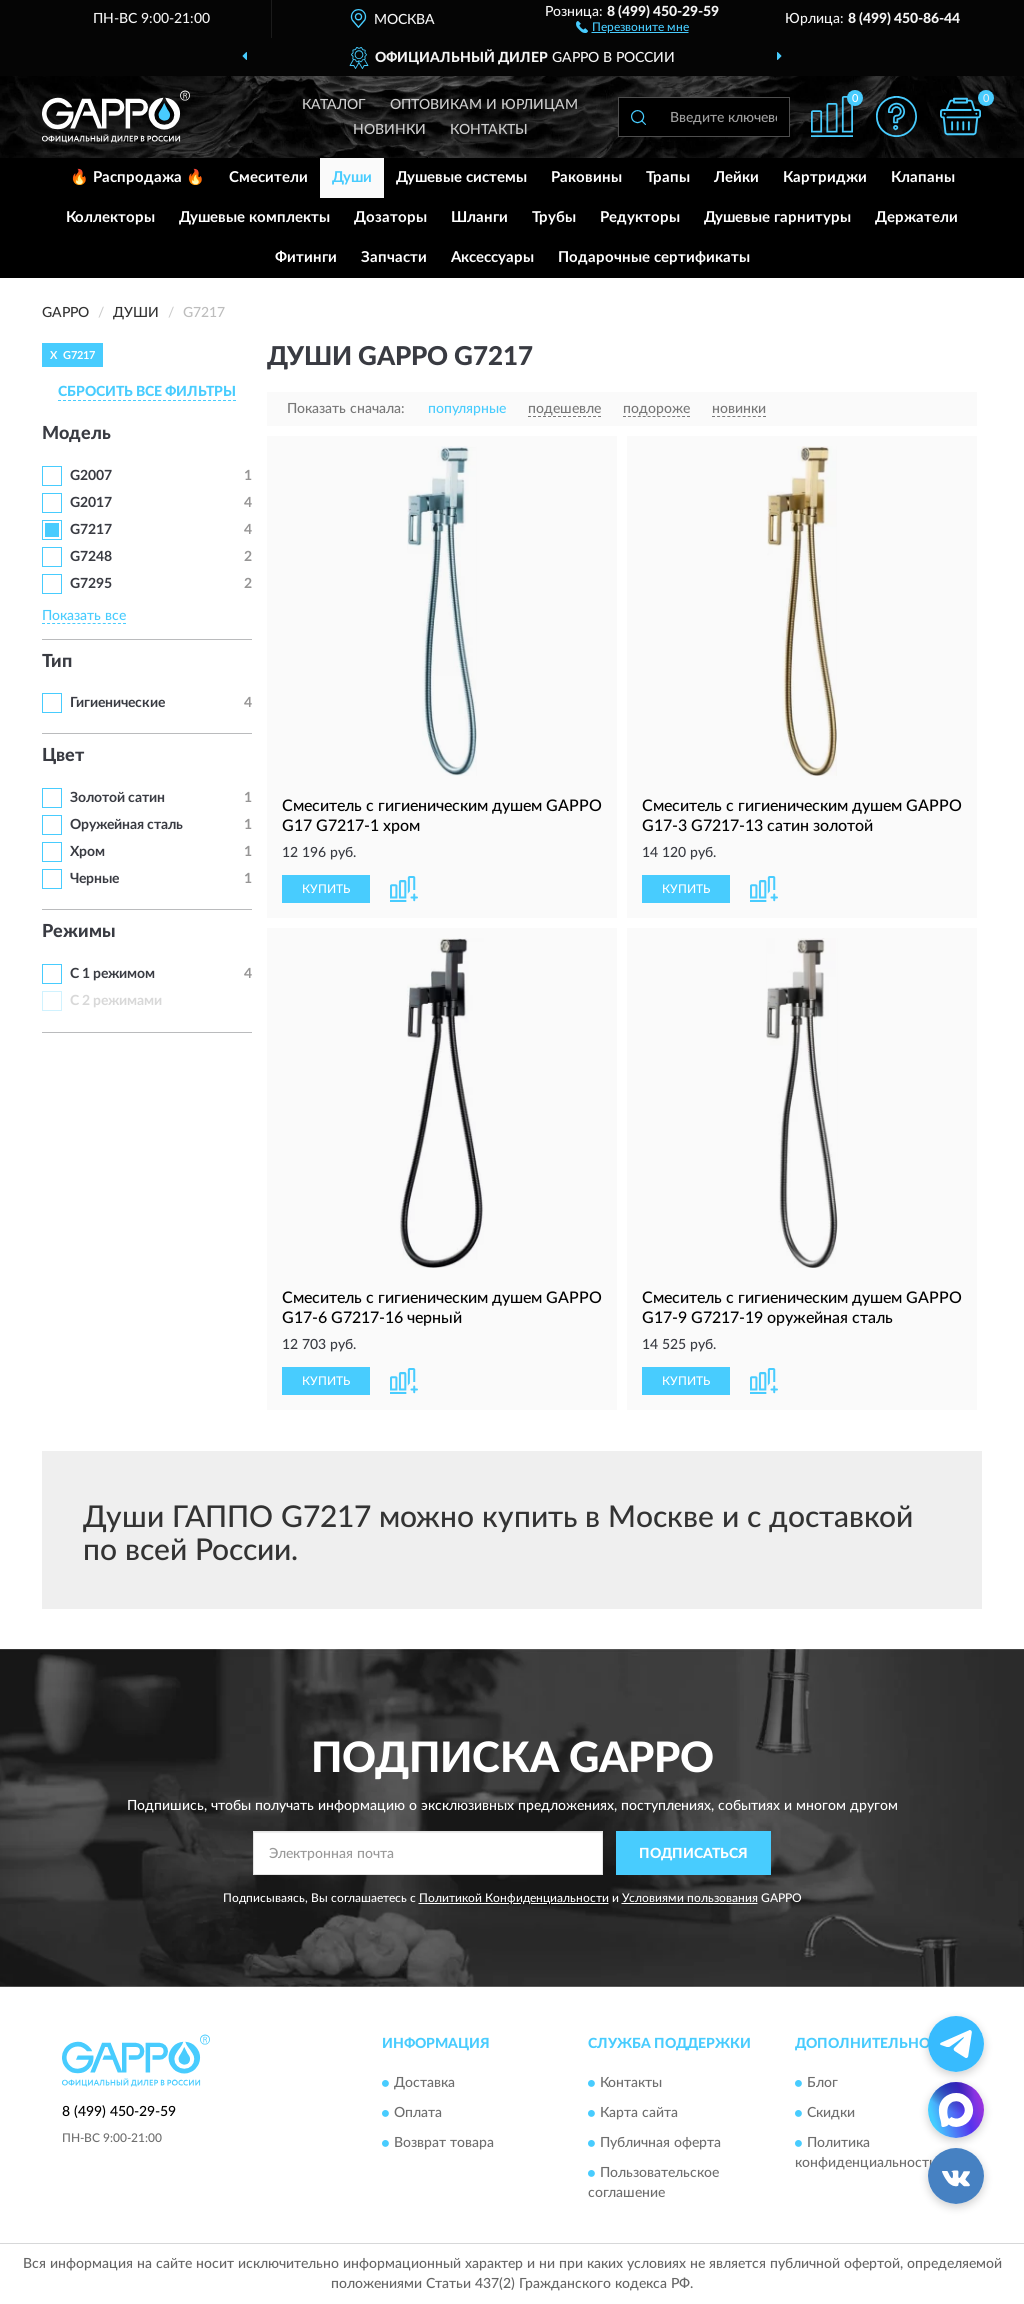 The width and height of the screenshot is (1024, 2304). What do you see at coordinates (84, 616) in the screenshot?
I see `Показать все [button]` at bounding box center [84, 616].